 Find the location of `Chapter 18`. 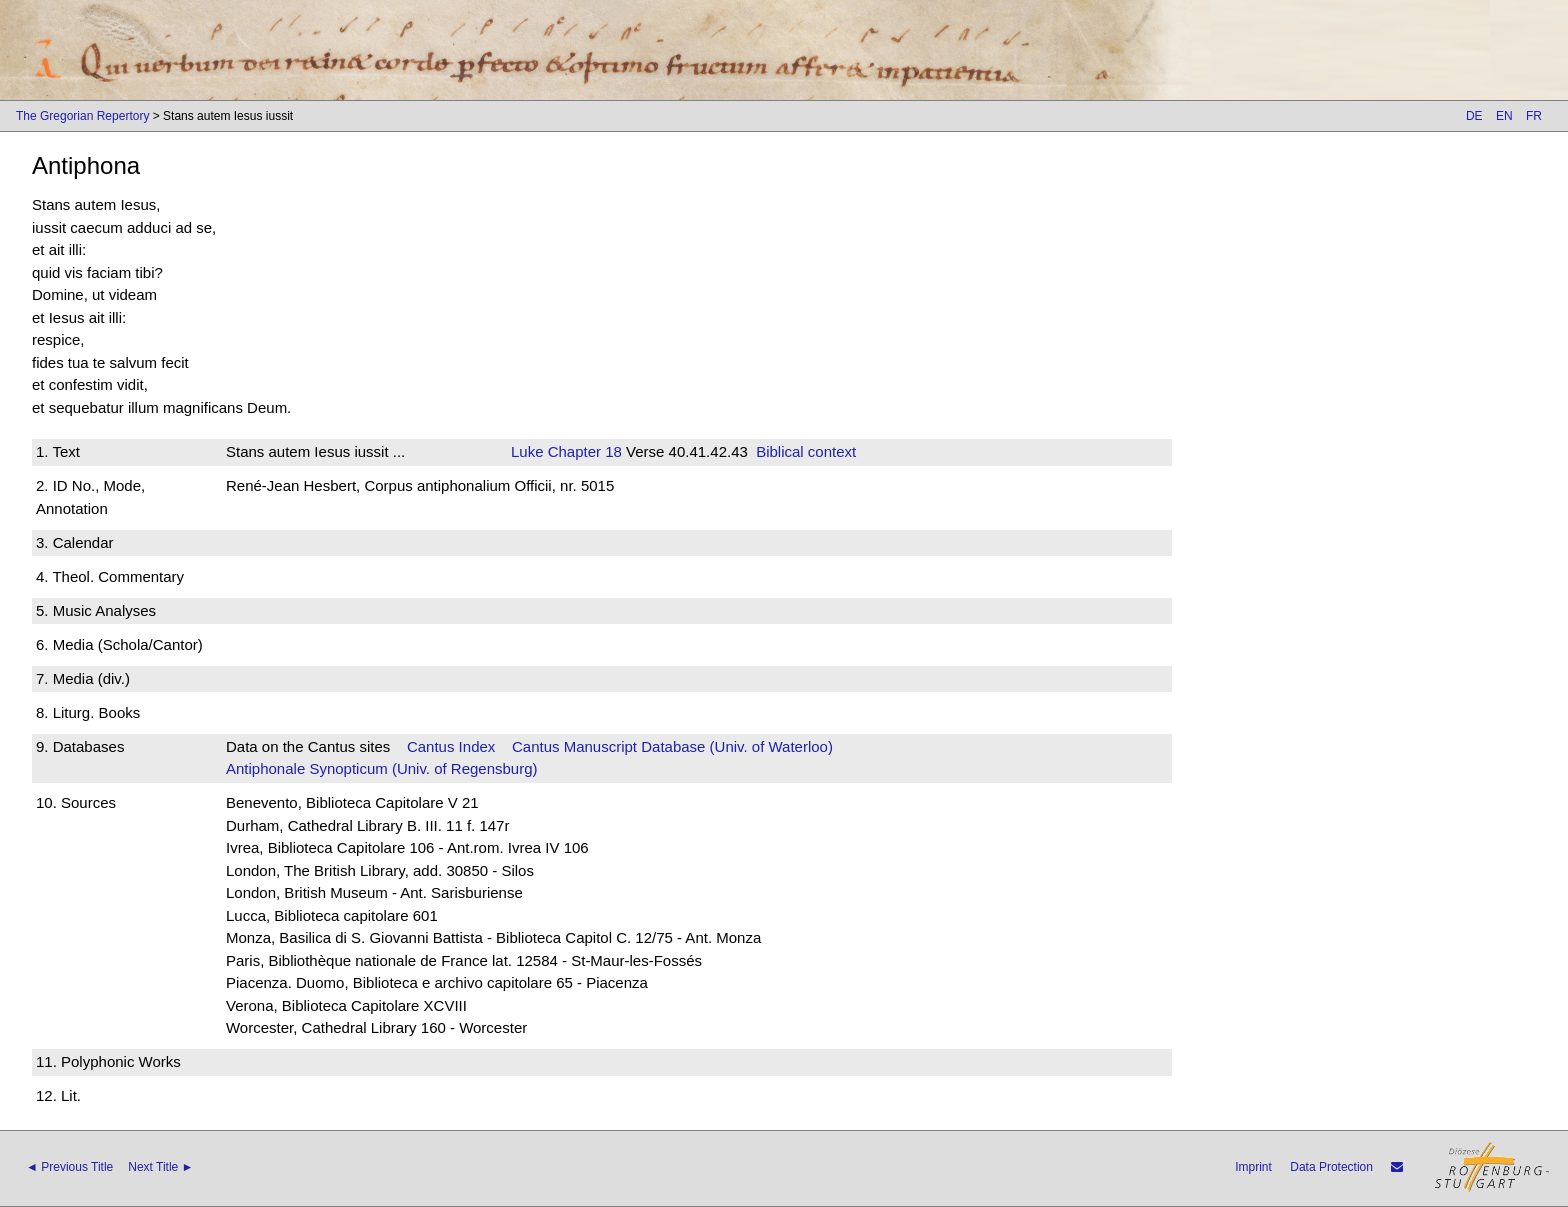

Chapter 18 is located at coordinates (583, 451).